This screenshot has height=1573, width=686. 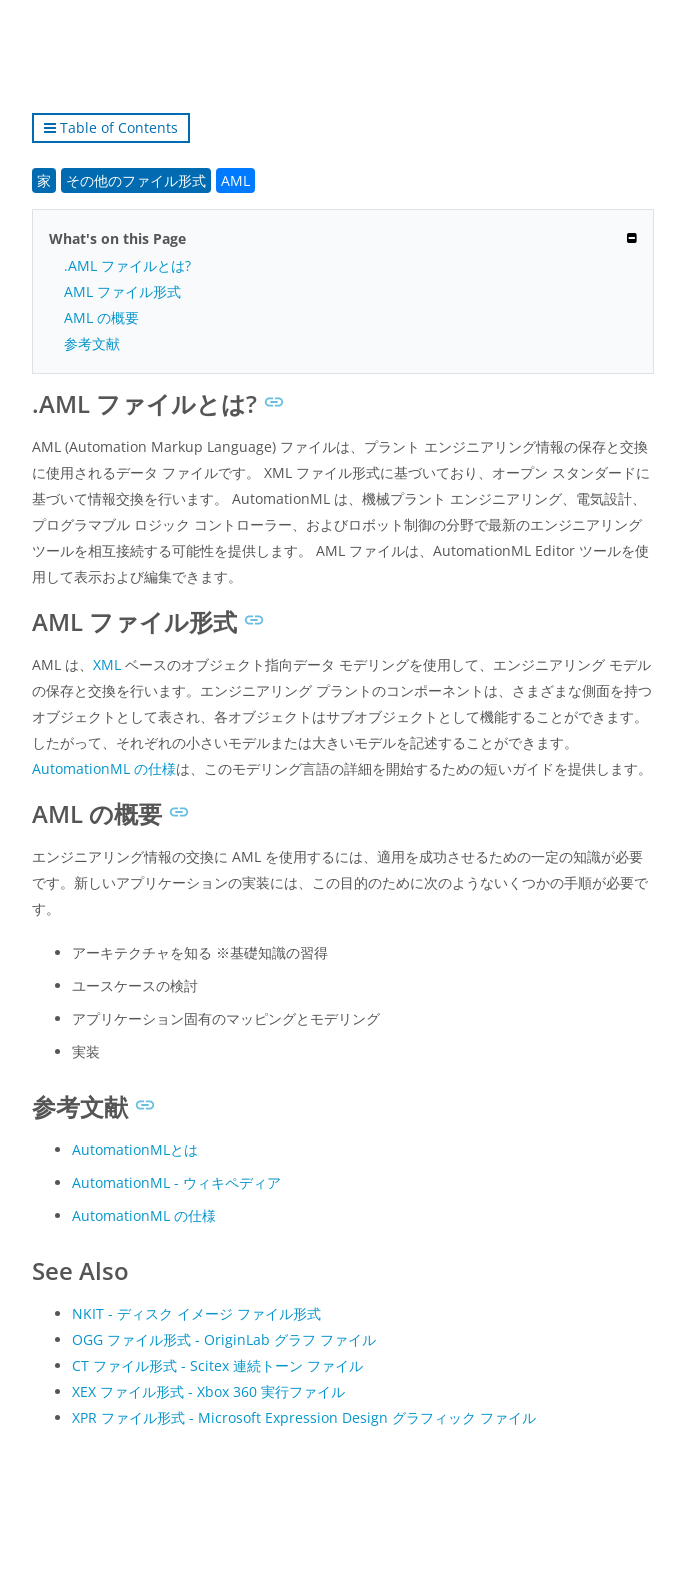 What do you see at coordinates (304, 1417) in the screenshot?
I see `XPR ファイル形式 - Microsoft Expression Design グラフィック ファイル` at bounding box center [304, 1417].